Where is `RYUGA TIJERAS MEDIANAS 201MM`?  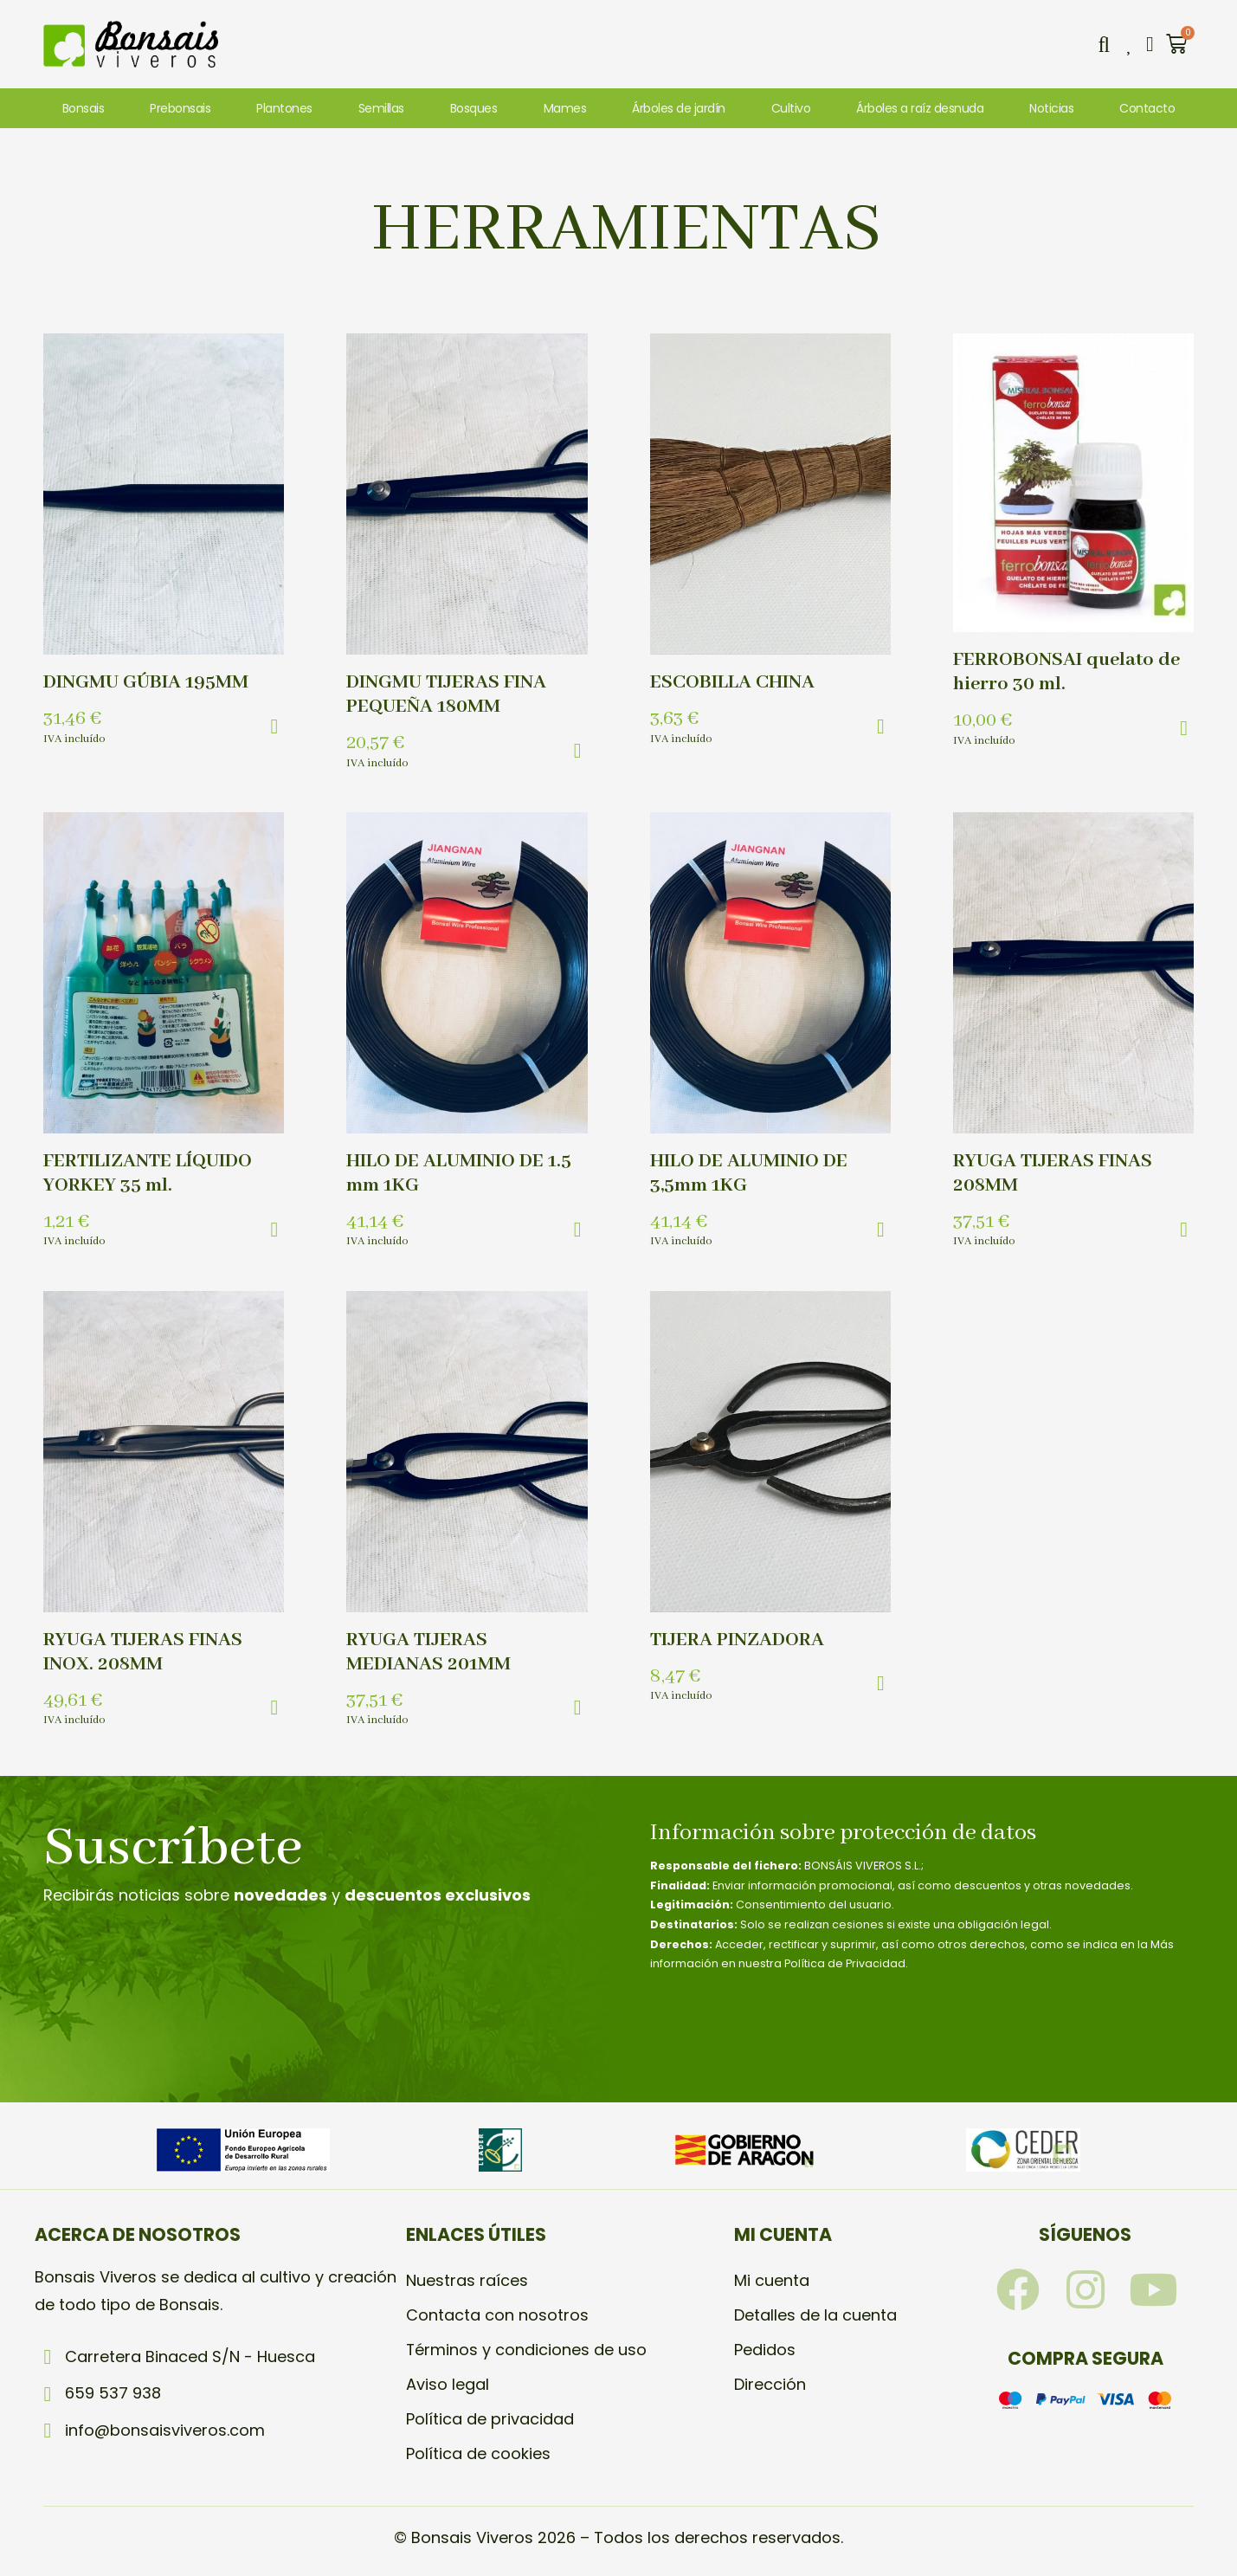 RYUGA TIJERAS MEDIANAS 201MM is located at coordinates (428, 1652).